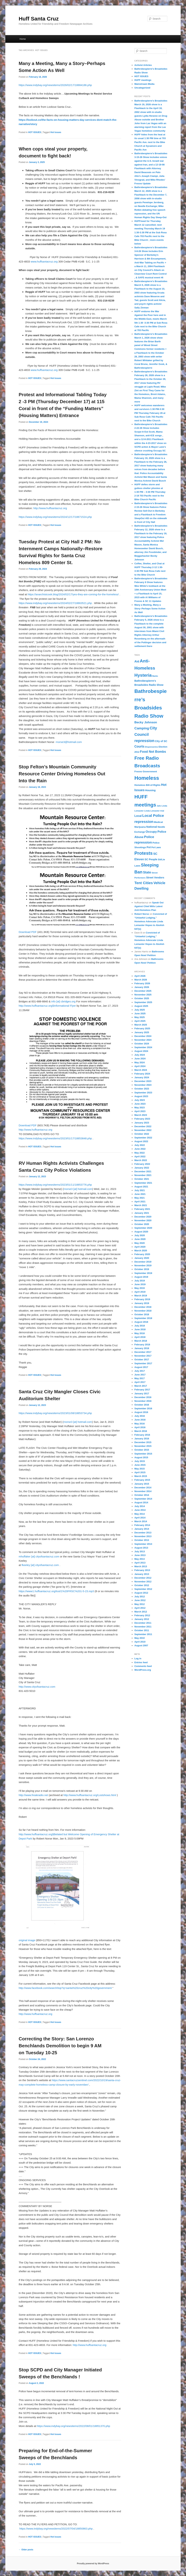  I want to click on April 2015, so click(139, 1472).